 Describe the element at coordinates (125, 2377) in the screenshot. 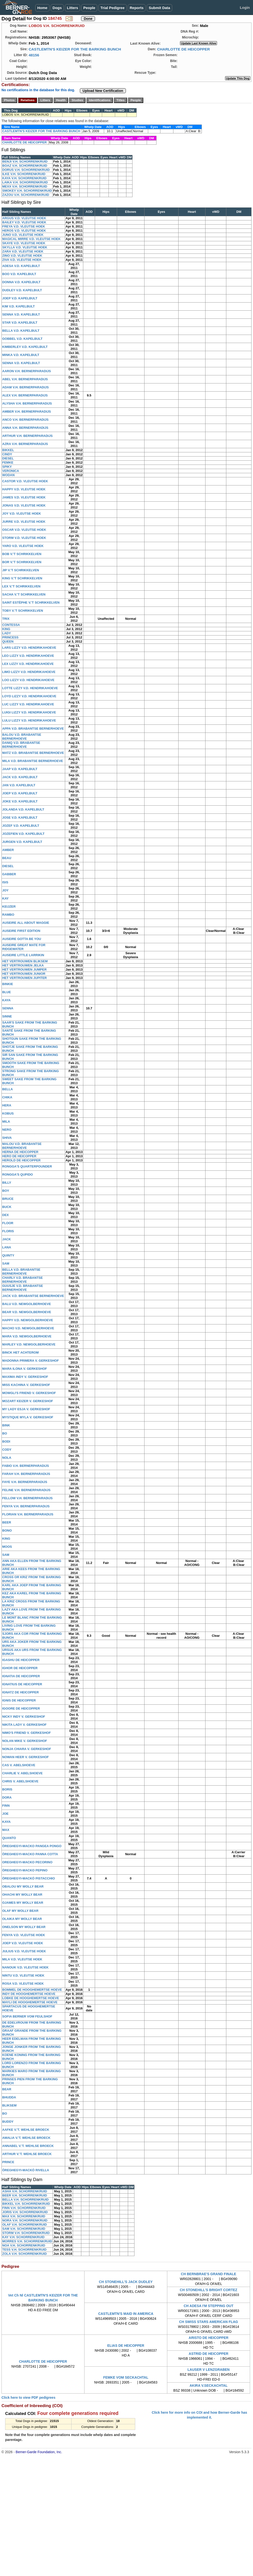

I see `FEMKE VOM SECKACHTAL` at that location.